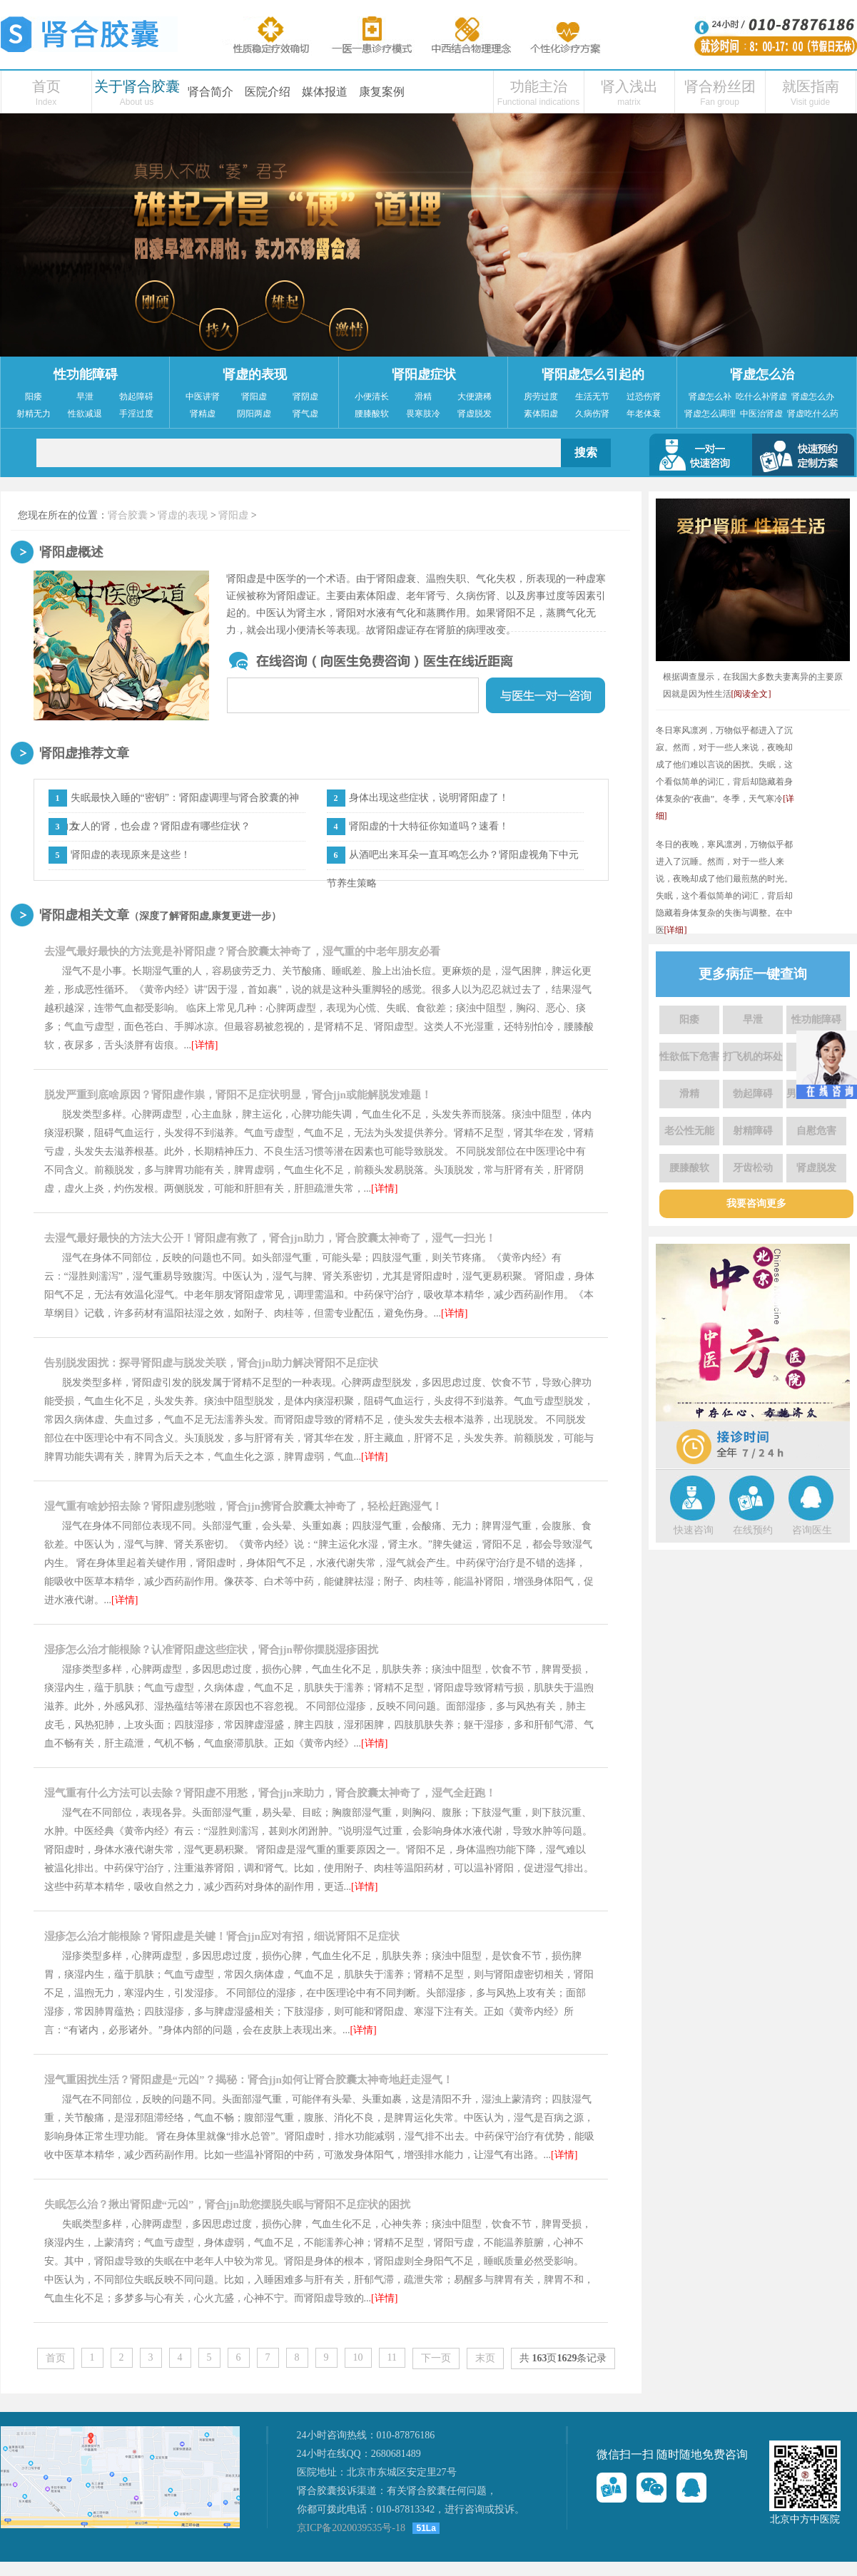 The image size is (857, 2576). What do you see at coordinates (203, 397) in the screenshot?
I see `中医讲肾` at bounding box center [203, 397].